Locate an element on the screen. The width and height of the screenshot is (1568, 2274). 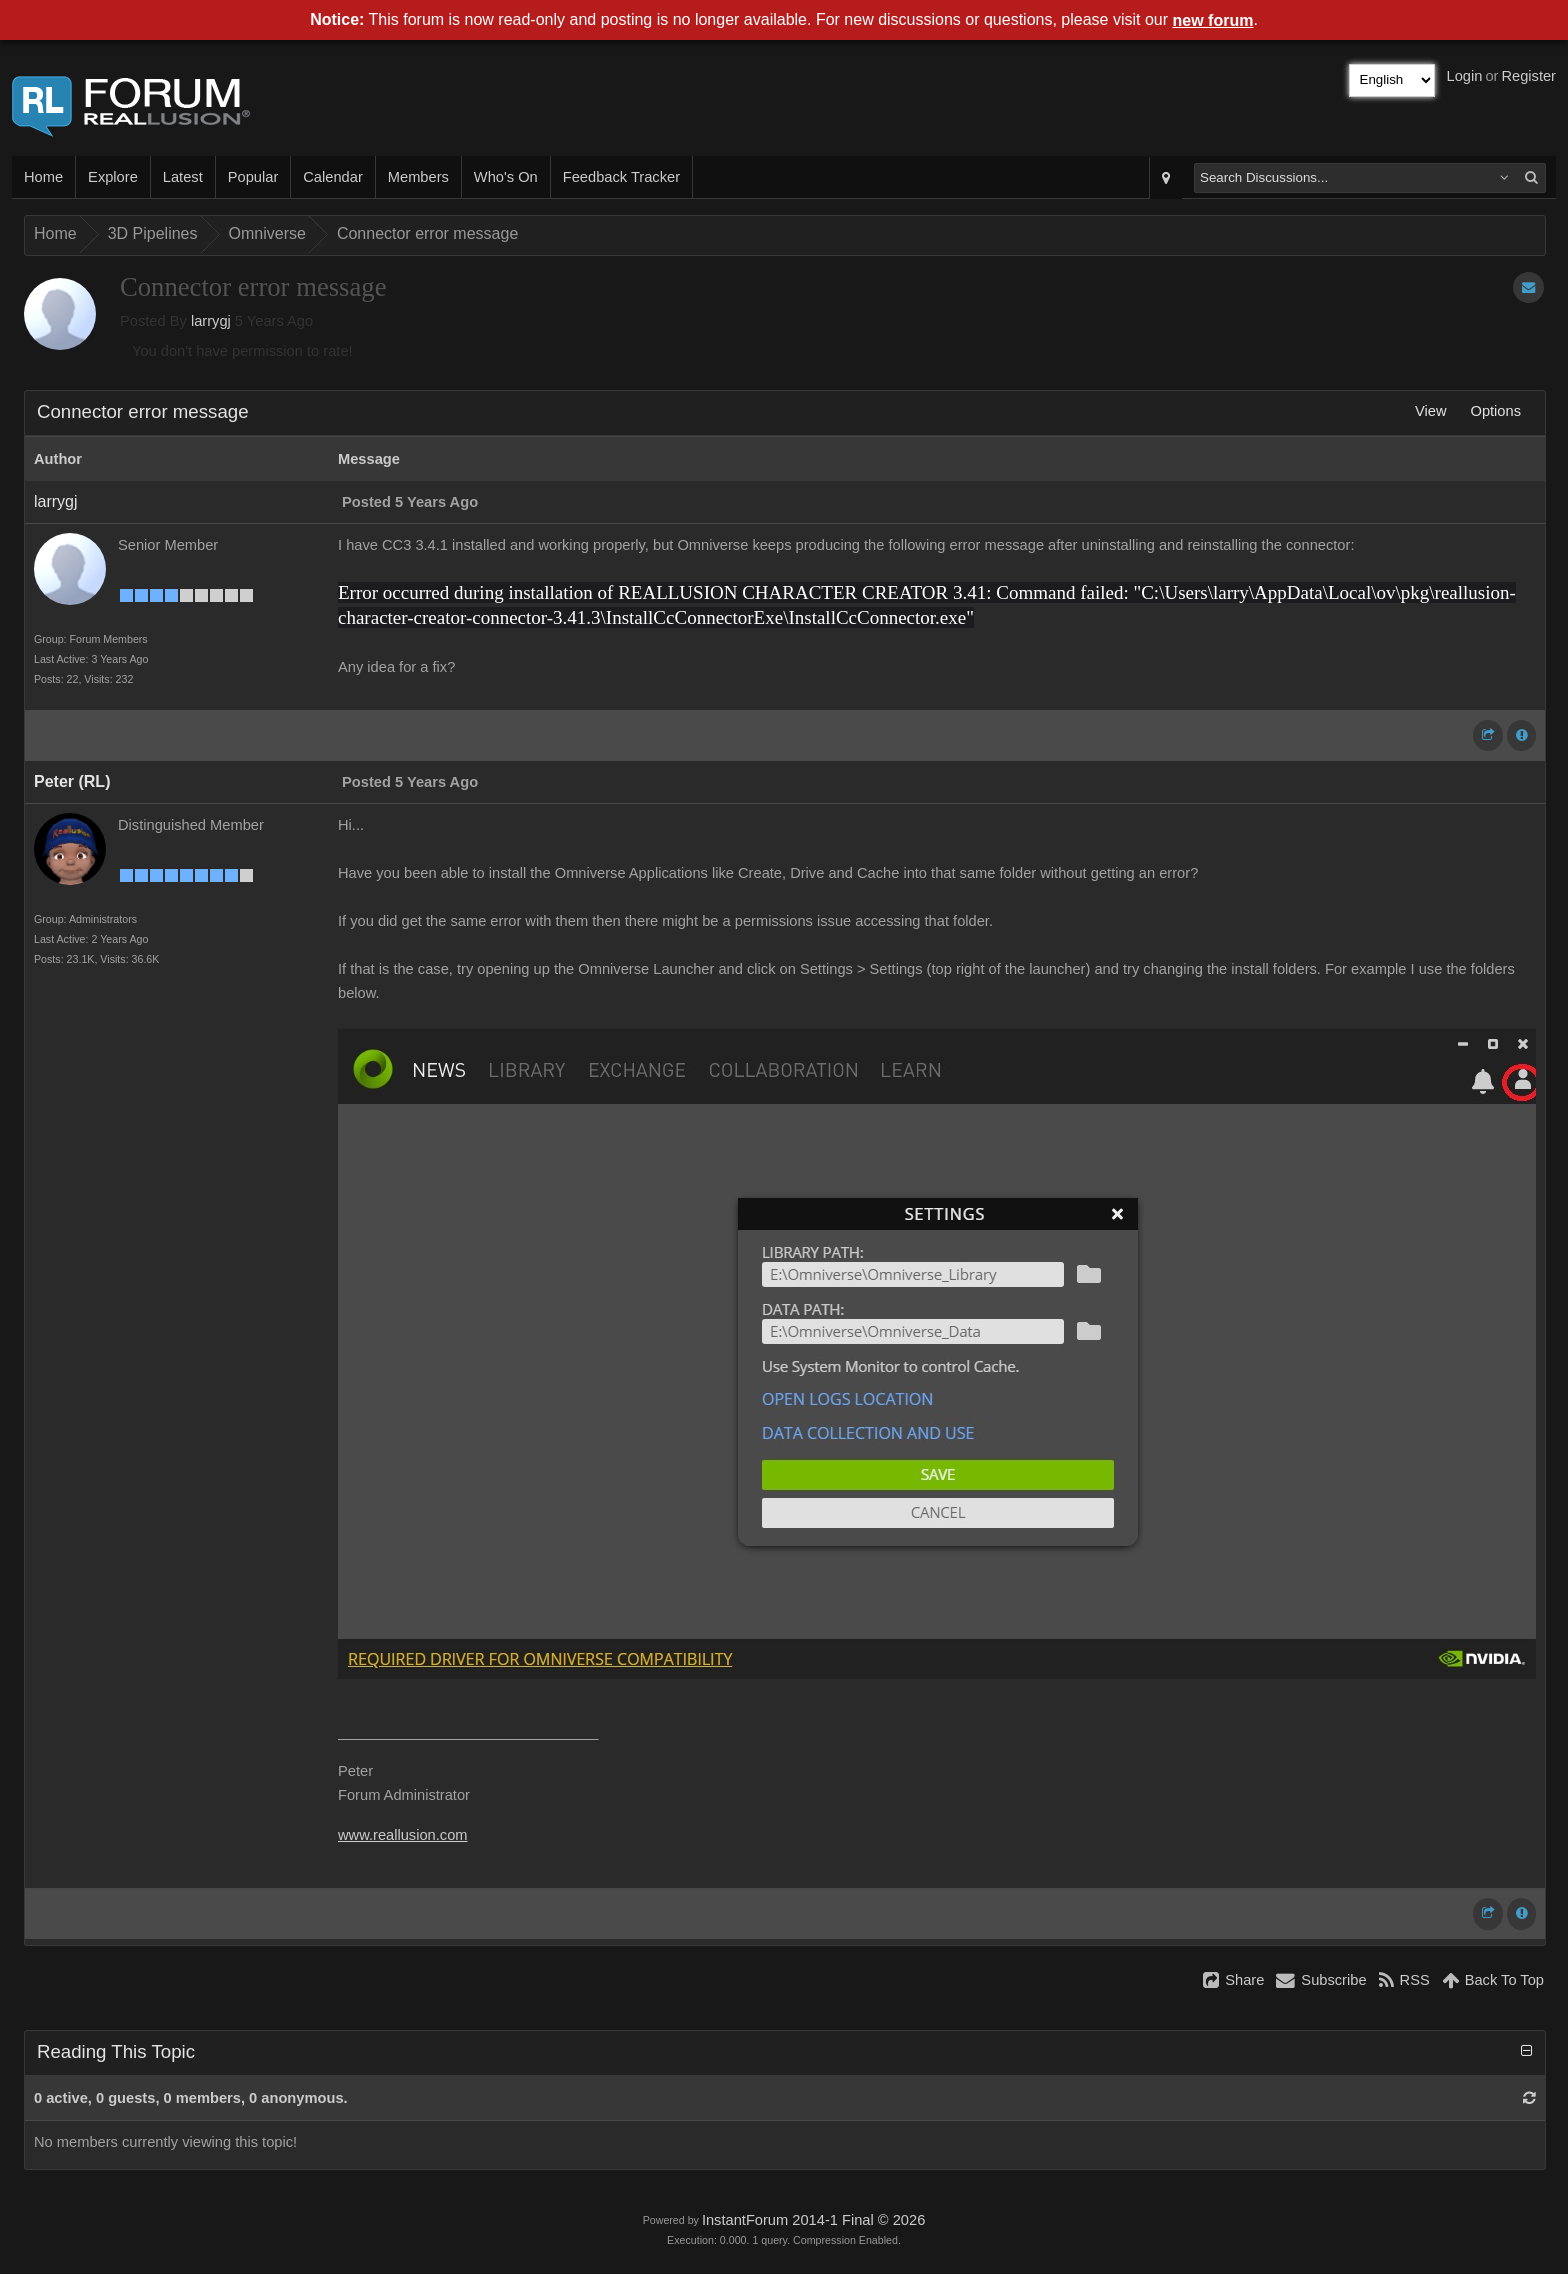
Home is located at coordinates (43, 177).